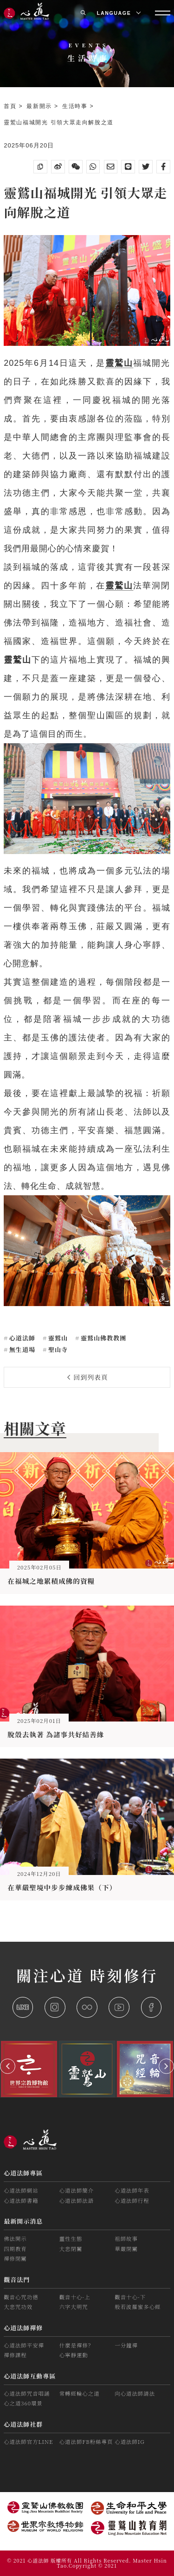  What do you see at coordinates (129, 2441) in the screenshot?
I see `心道法師IG` at bounding box center [129, 2441].